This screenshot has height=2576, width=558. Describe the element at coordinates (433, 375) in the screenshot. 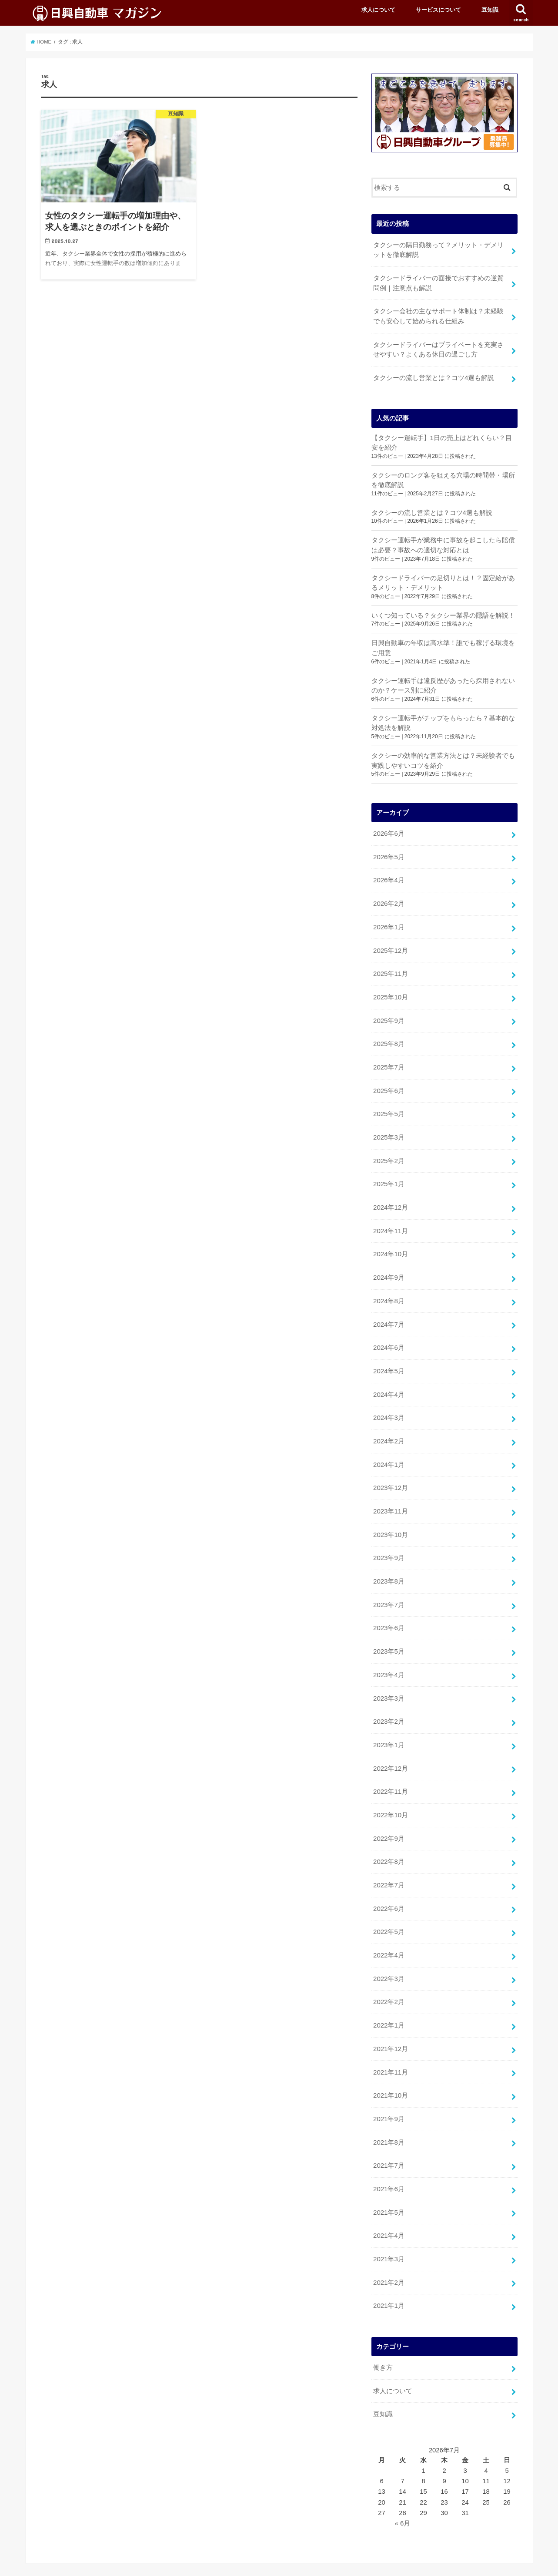

I see `タクシーの流し営業とは？コツ4選も解説` at that location.